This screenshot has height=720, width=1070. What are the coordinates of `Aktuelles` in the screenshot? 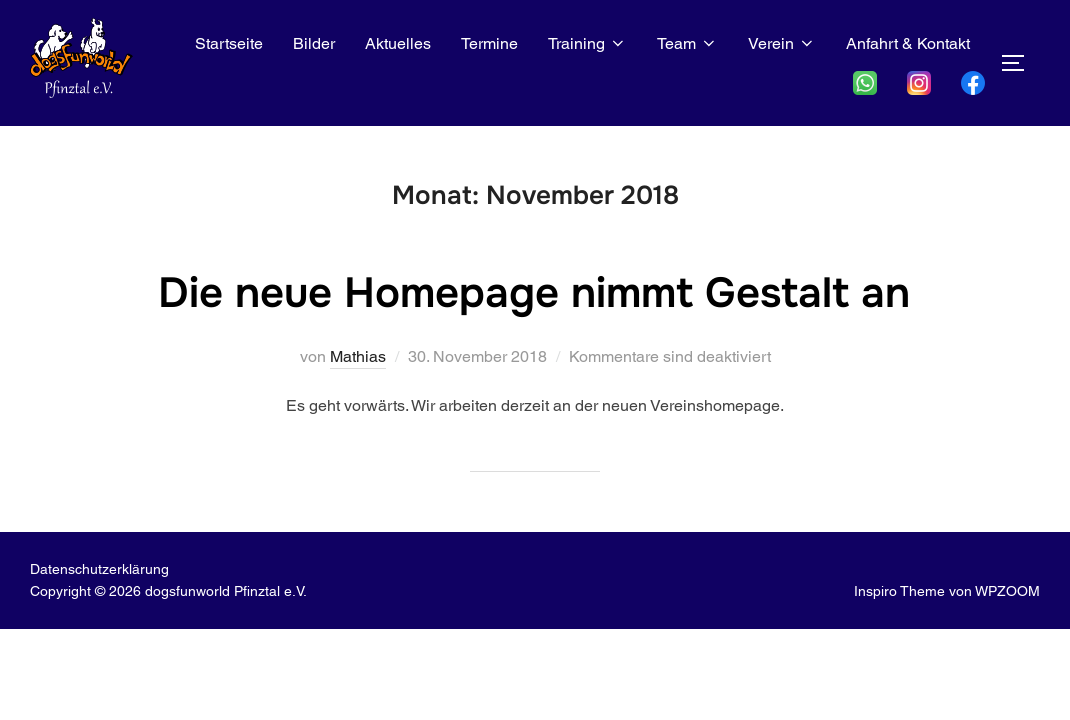 It's located at (398, 43).